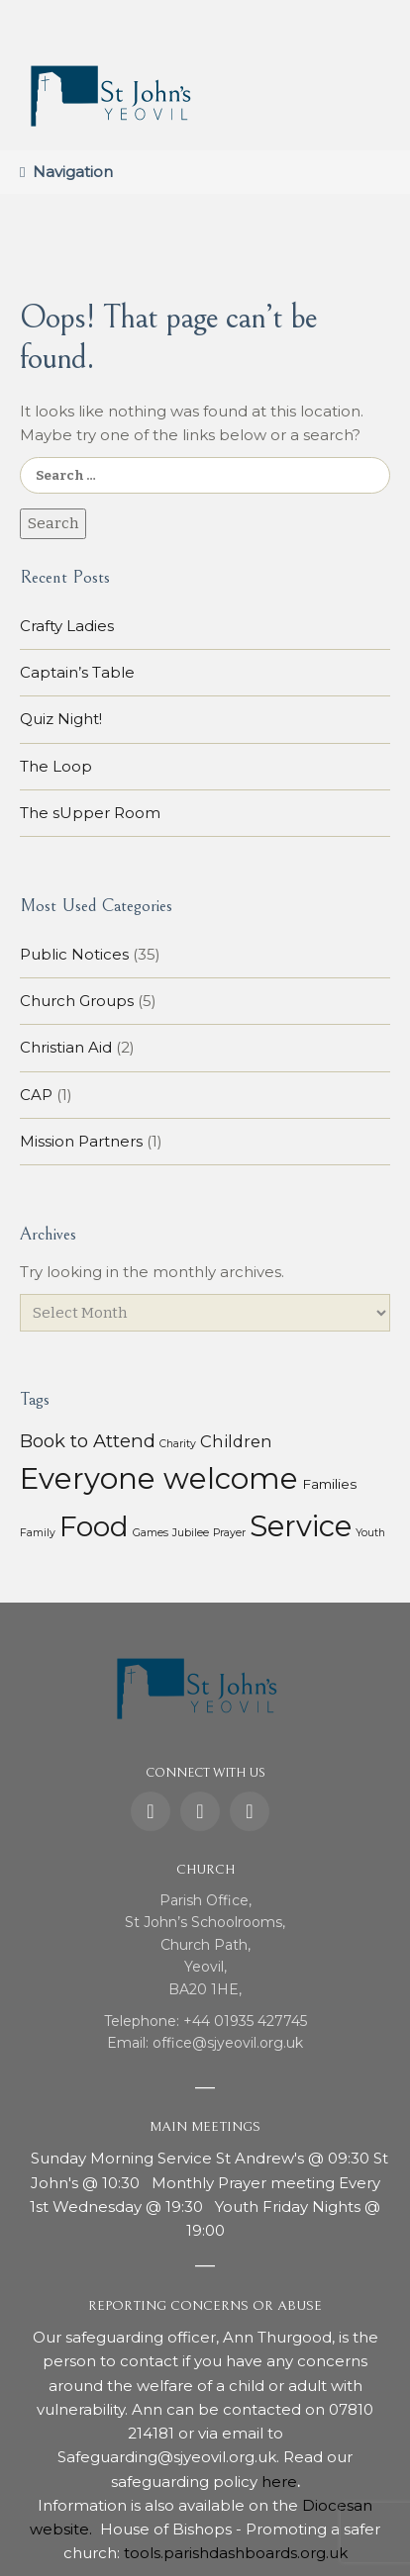  Describe the element at coordinates (66, 1047) in the screenshot. I see `Christian Aid` at that location.